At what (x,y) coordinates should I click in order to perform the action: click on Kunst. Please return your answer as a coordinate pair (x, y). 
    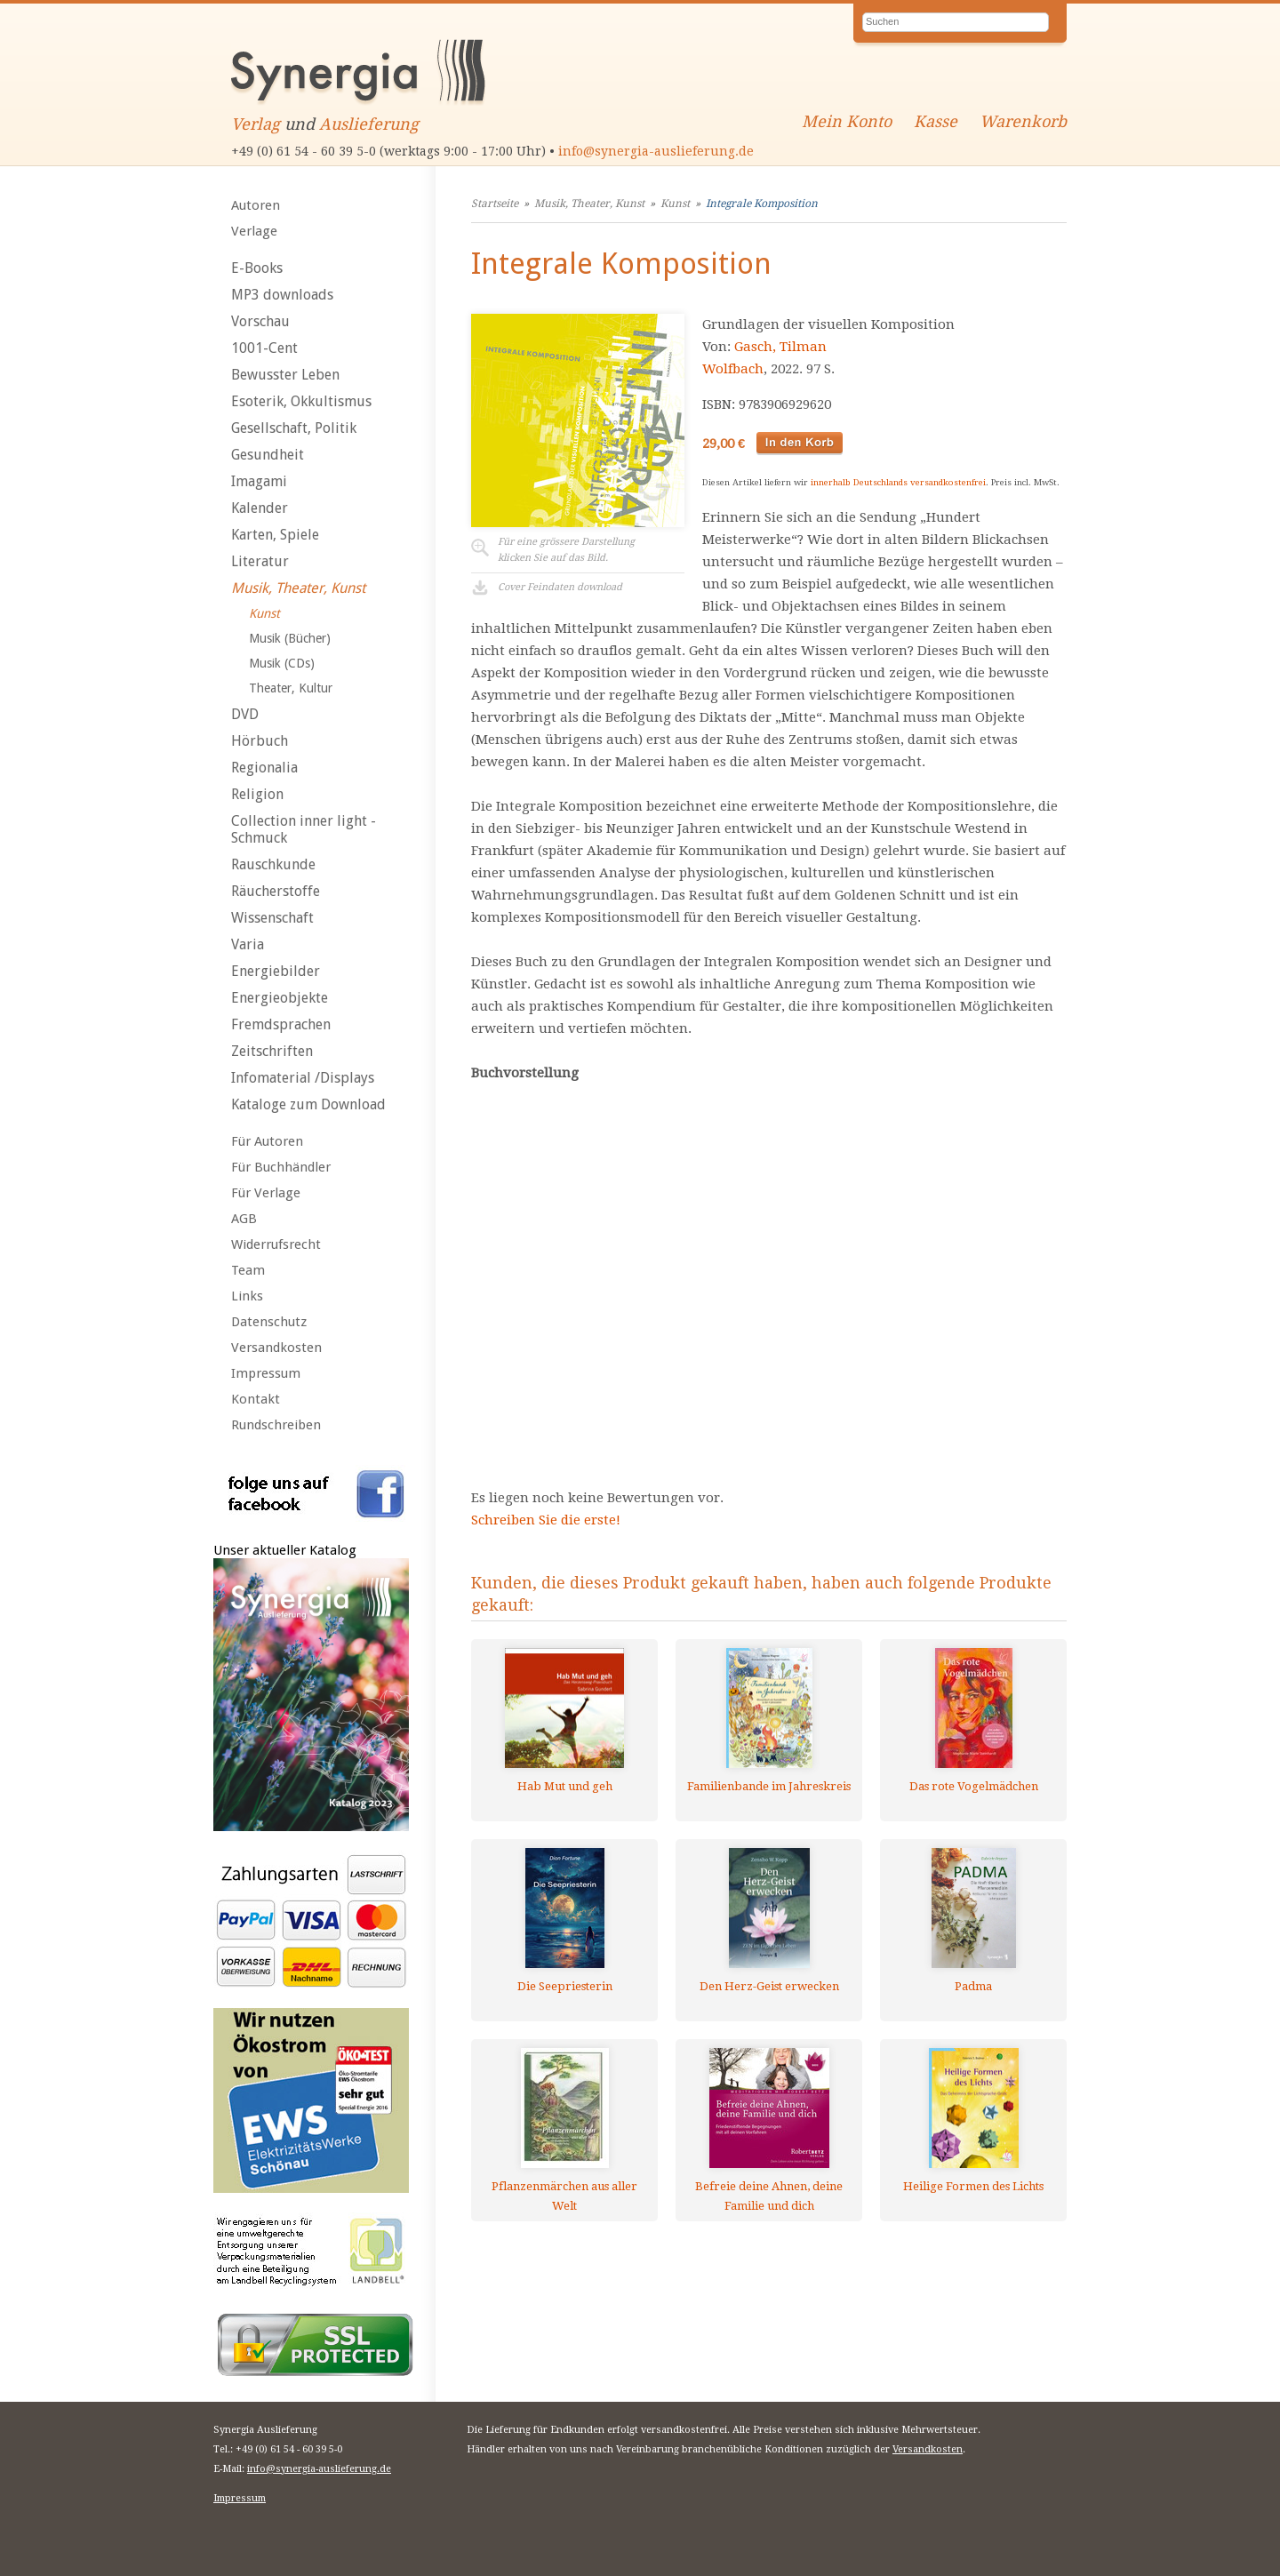
    Looking at the image, I should click on (264, 613).